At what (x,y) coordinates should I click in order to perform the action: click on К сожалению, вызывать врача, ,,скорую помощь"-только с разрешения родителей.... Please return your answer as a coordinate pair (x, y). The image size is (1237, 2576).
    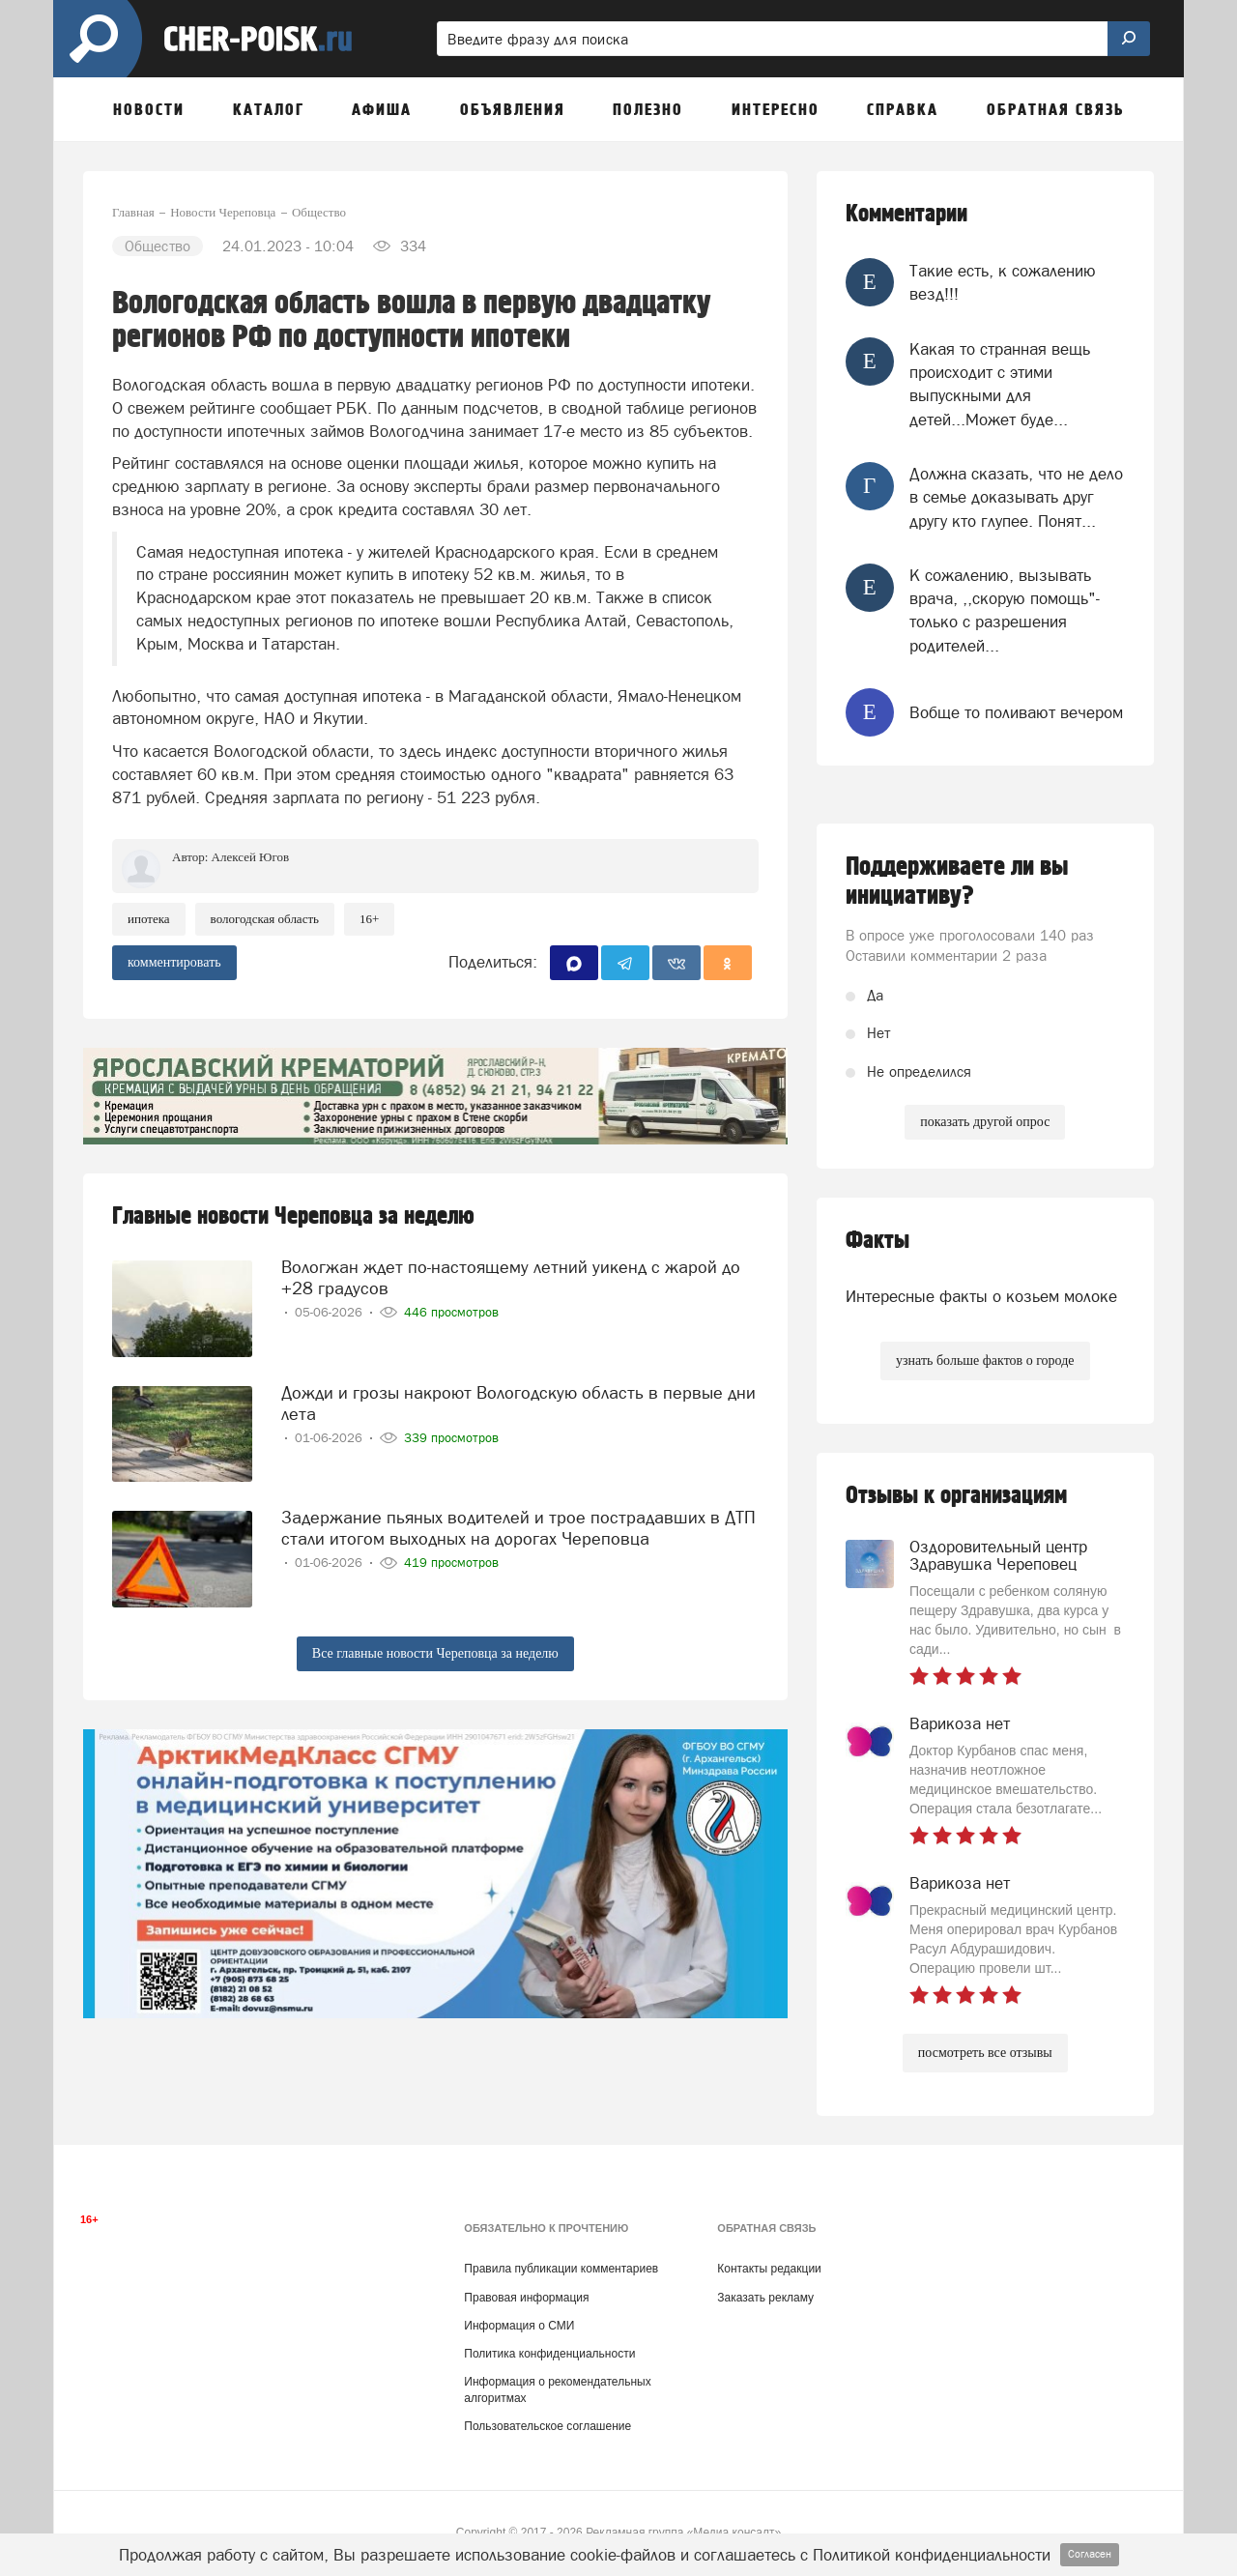
    Looking at the image, I should click on (1004, 610).